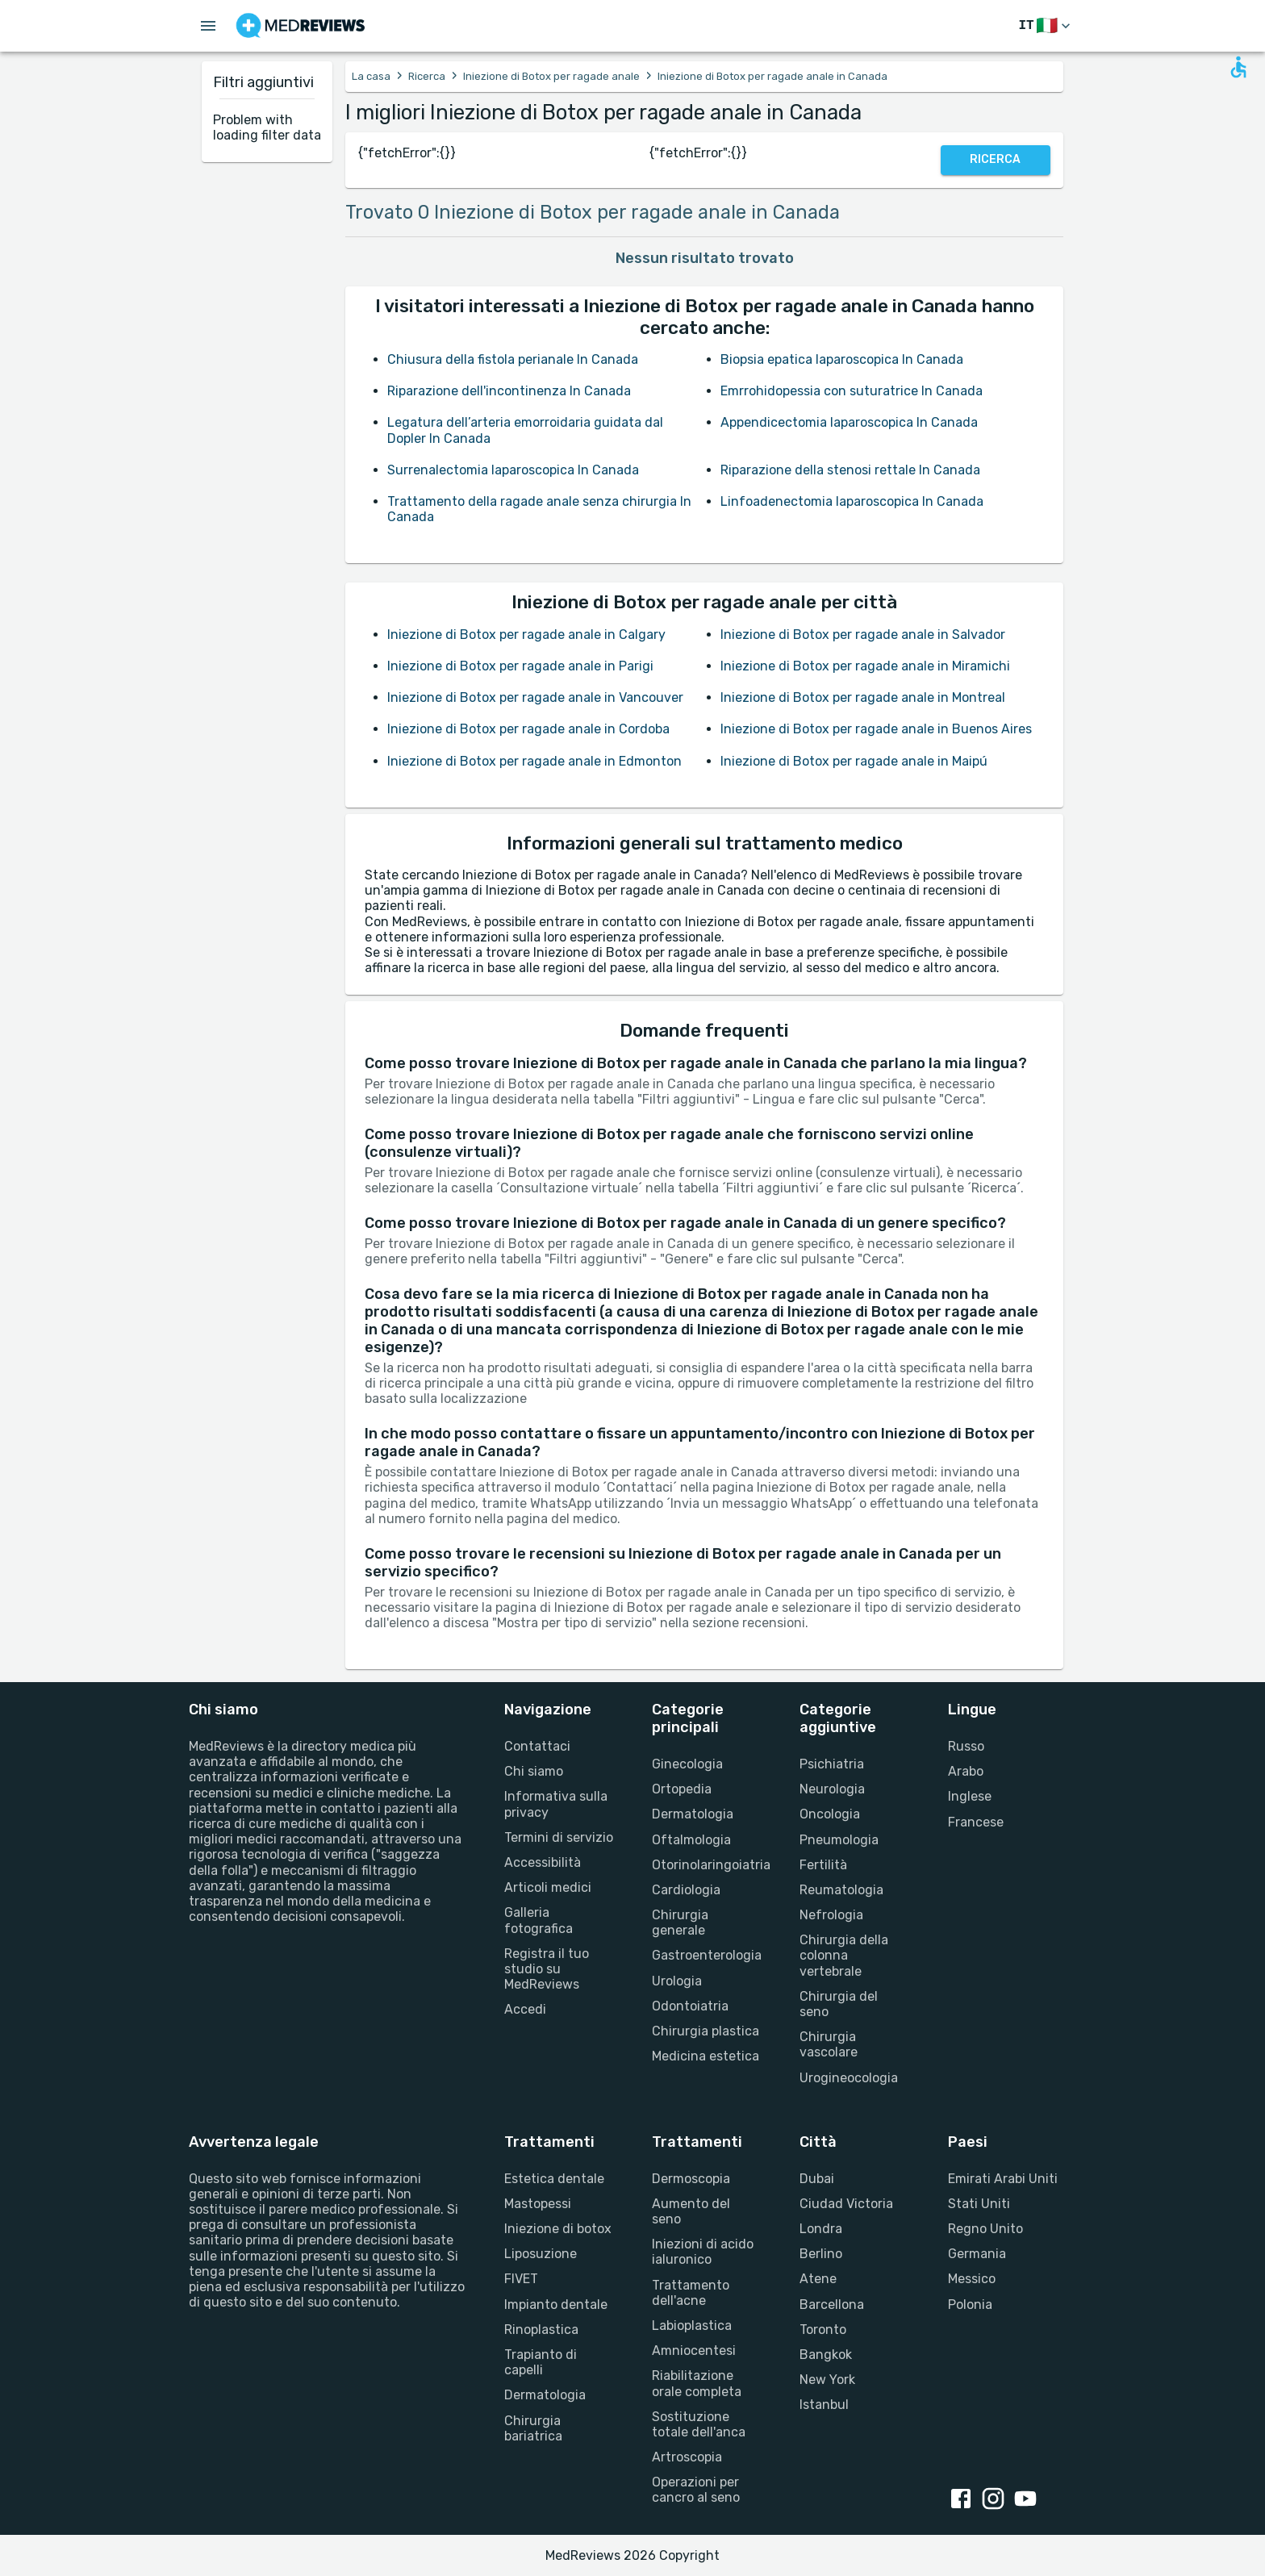  What do you see at coordinates (966, 1746) in the screenshot?
I see `Russo` at bounding box center [966, 1746].